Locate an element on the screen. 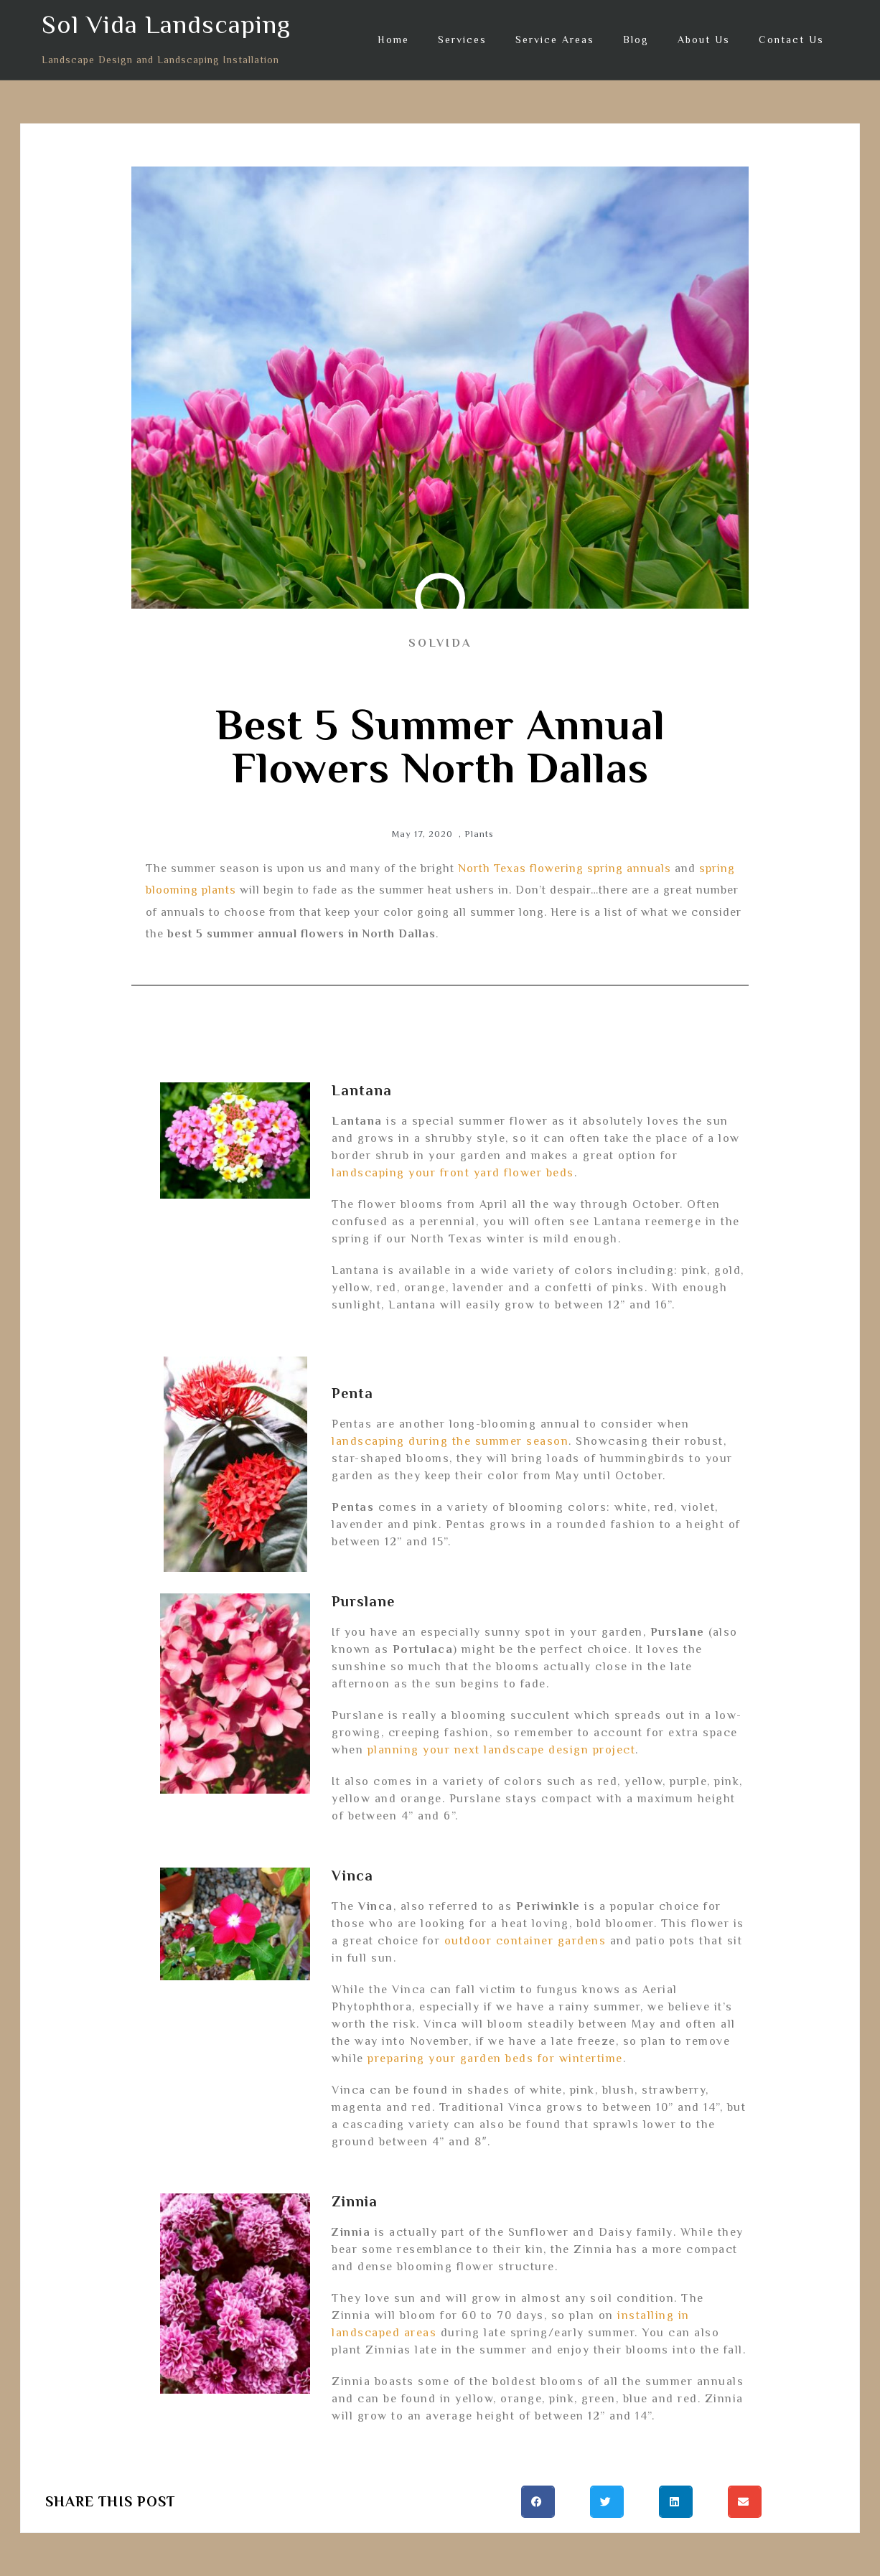 The height and width of the screenshot is (2576, 880). About Us is located at coordinates (704, 39).